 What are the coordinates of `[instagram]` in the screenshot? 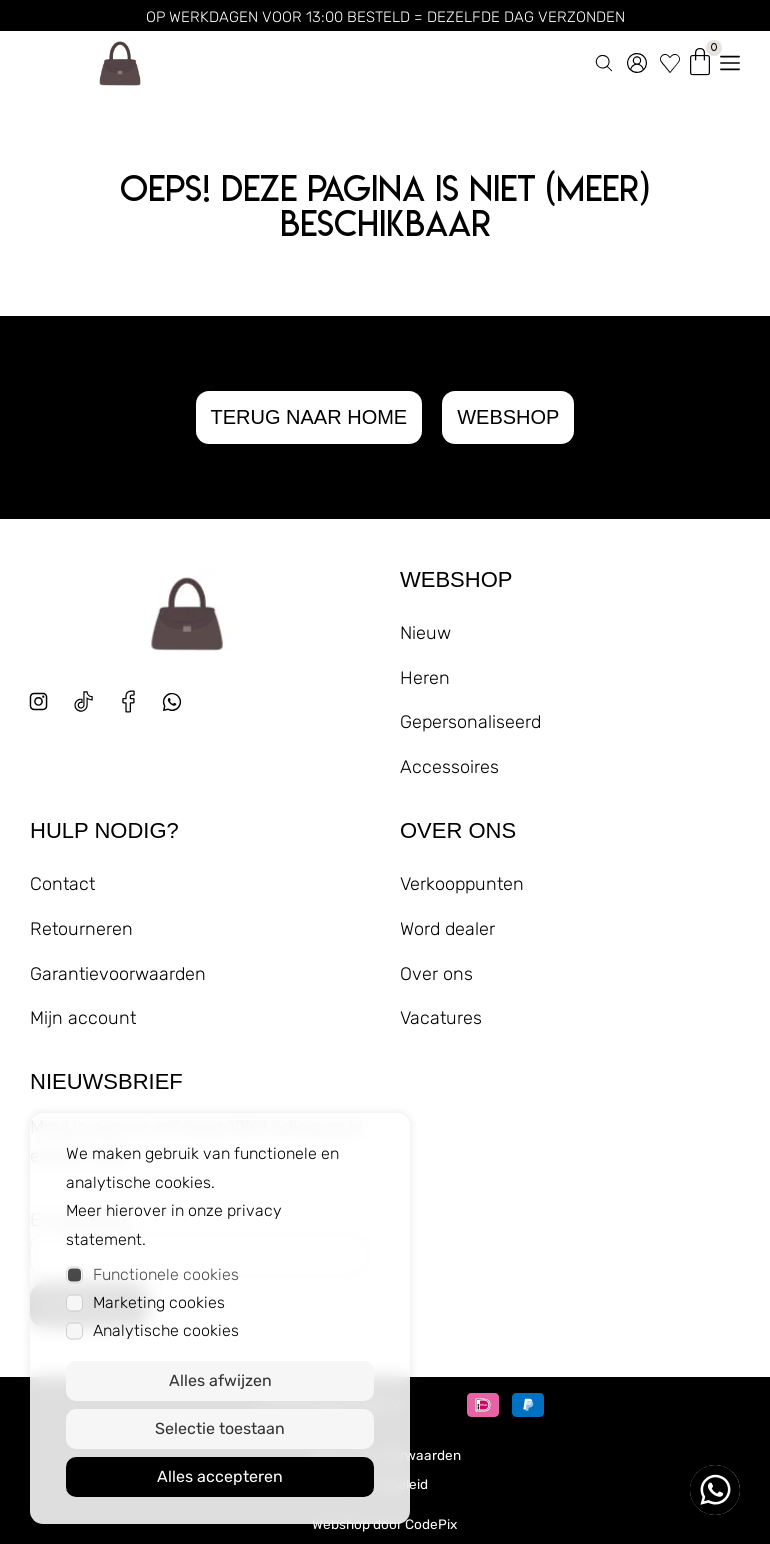 It's located at (38, 701).